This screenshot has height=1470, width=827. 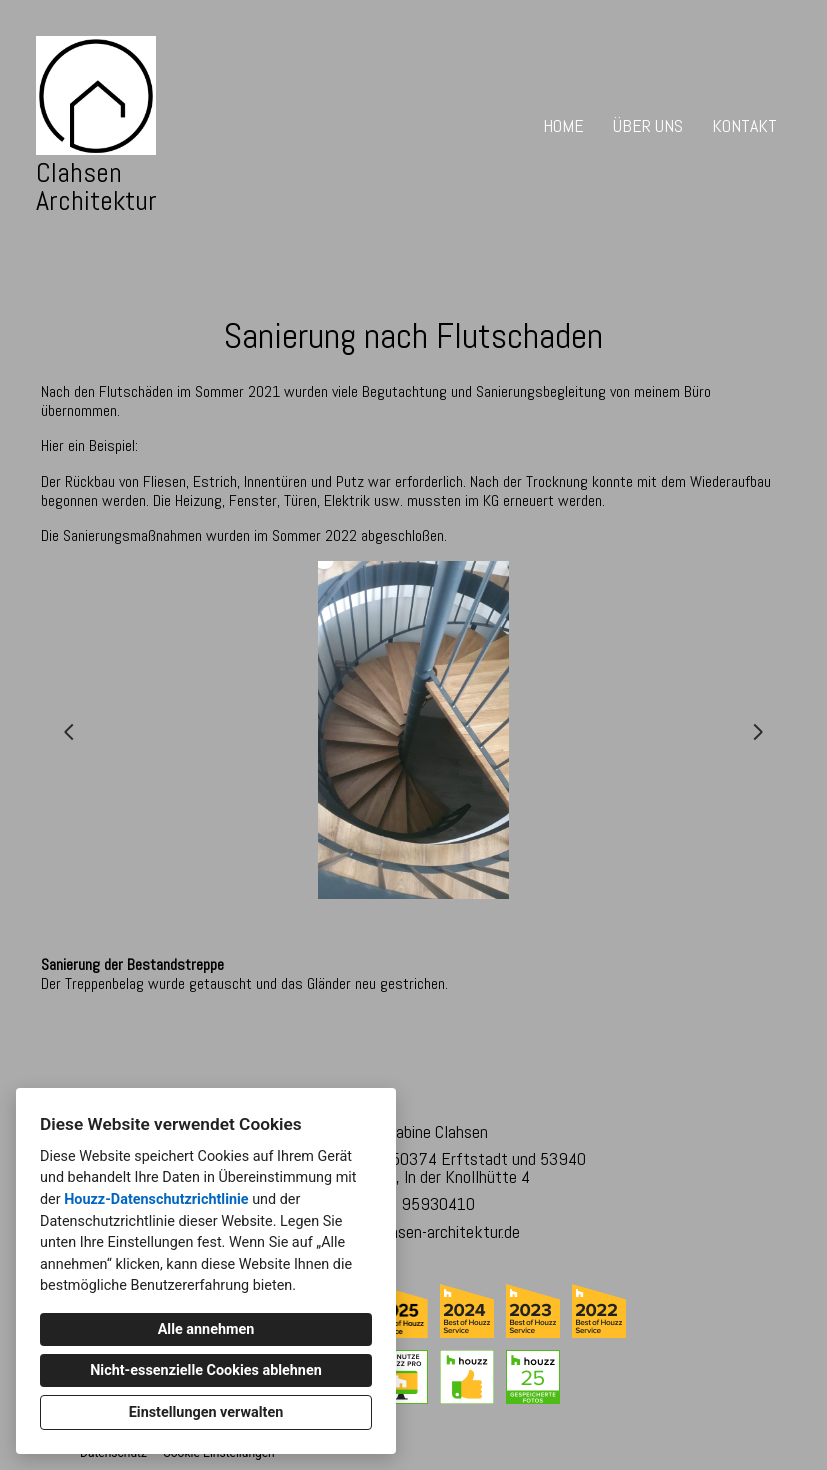 I want to click on info@clahsen-architektur.de, so click(x=423, y=1232).